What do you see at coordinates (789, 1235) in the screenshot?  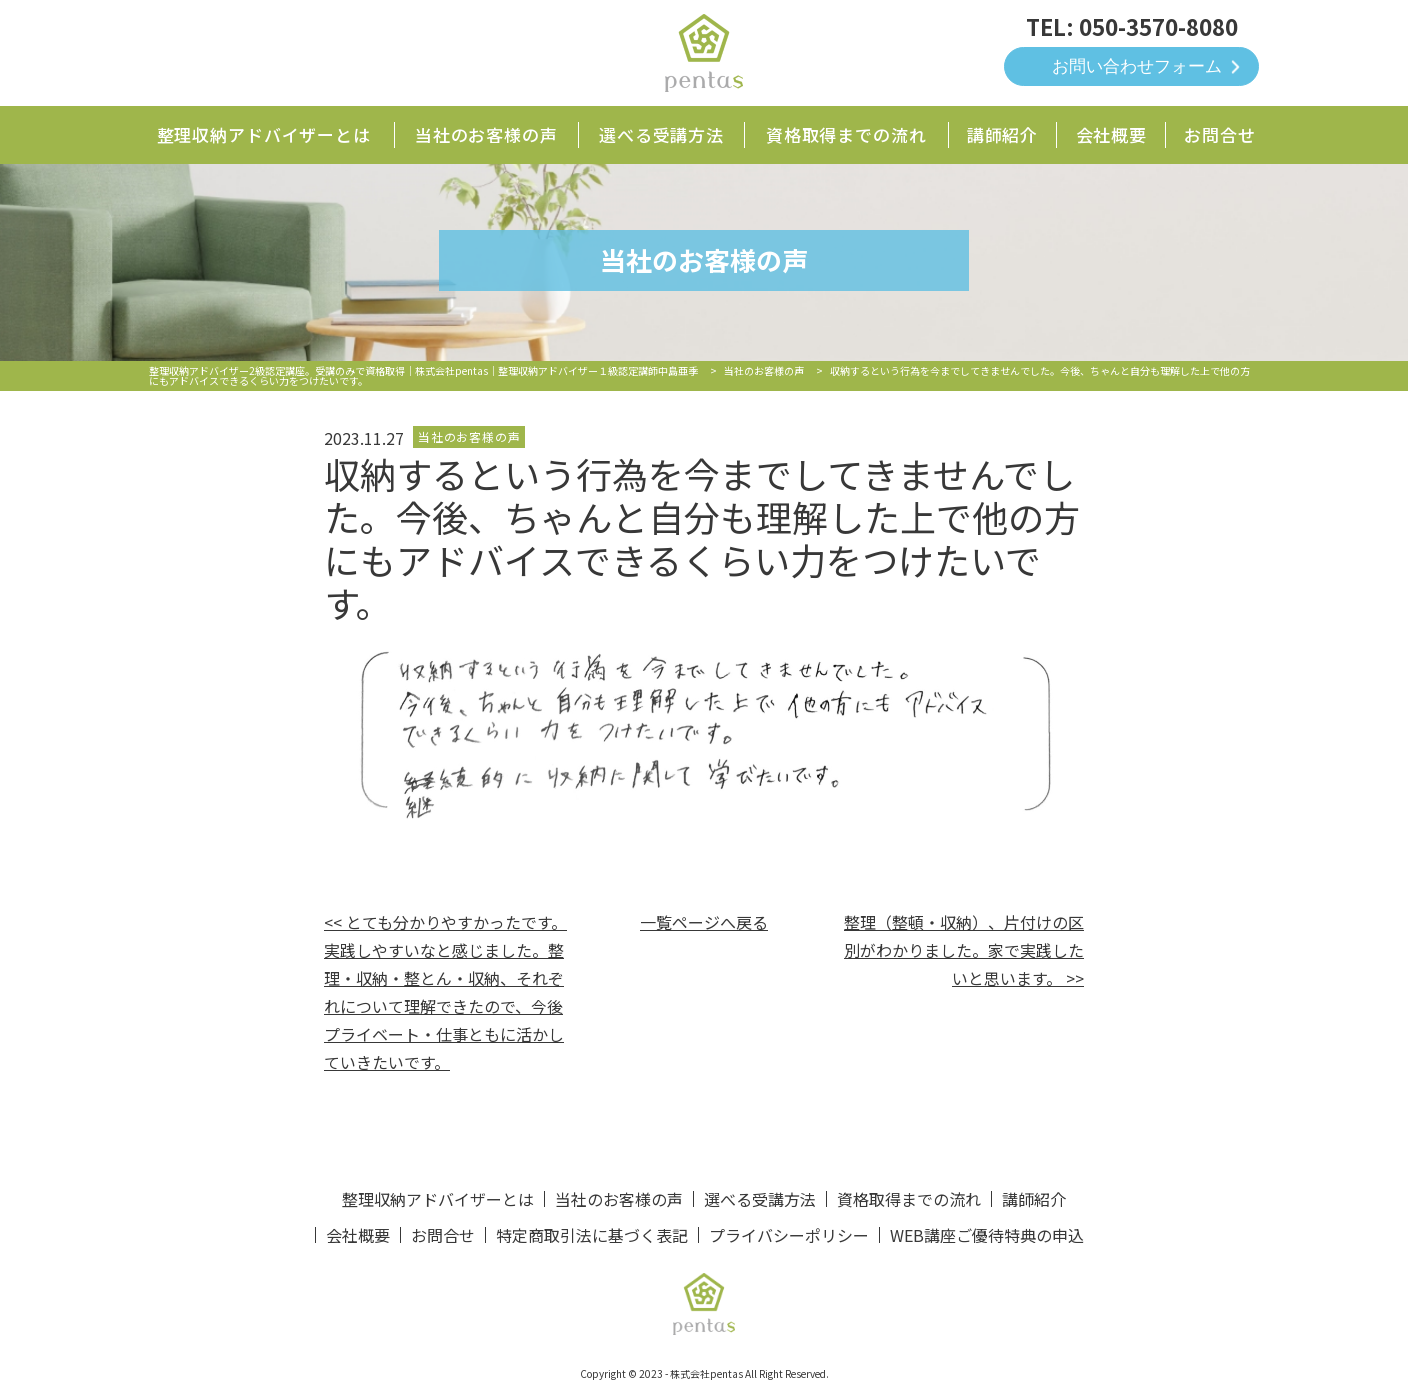 I see `プライバシーポリシー` at bounding box center [789, 1235].